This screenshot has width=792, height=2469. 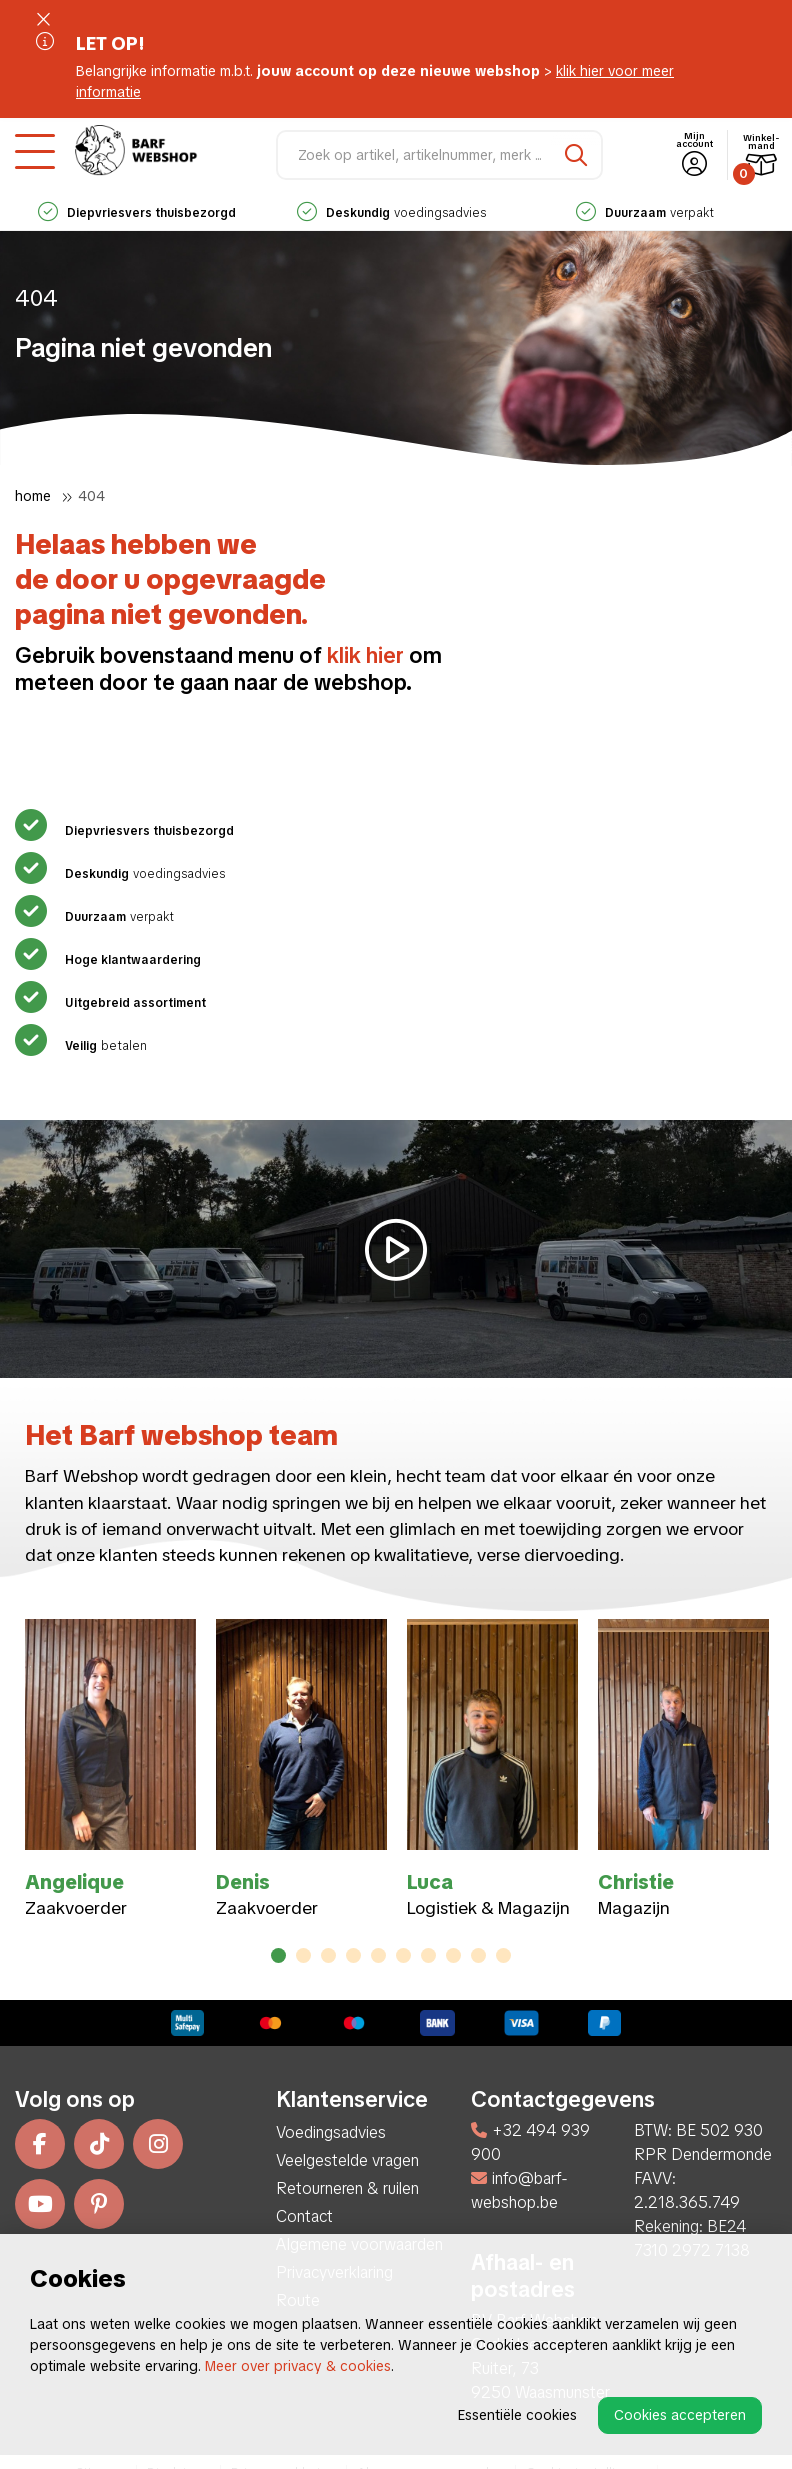 What do you see at coordinates (304, 2216) in the screenshot?
I see `Contact` at bounding box center [304, 2216].